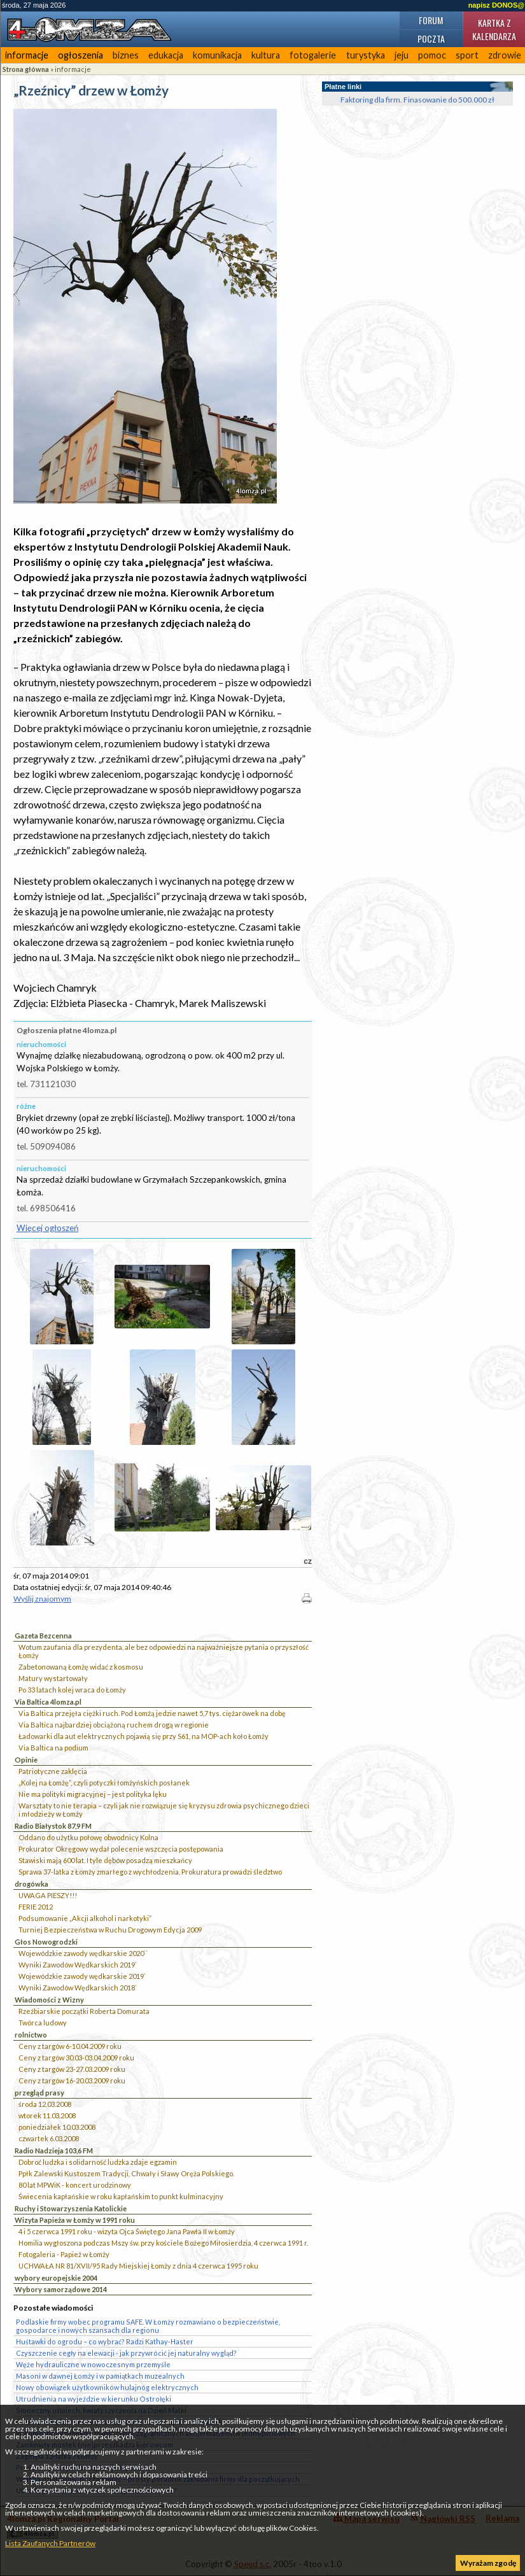 The image size is (525, 2576). Describe the element at coordinates (46, 1942) in the screenshot. I see `Głos Nowogrodzki` at that location.